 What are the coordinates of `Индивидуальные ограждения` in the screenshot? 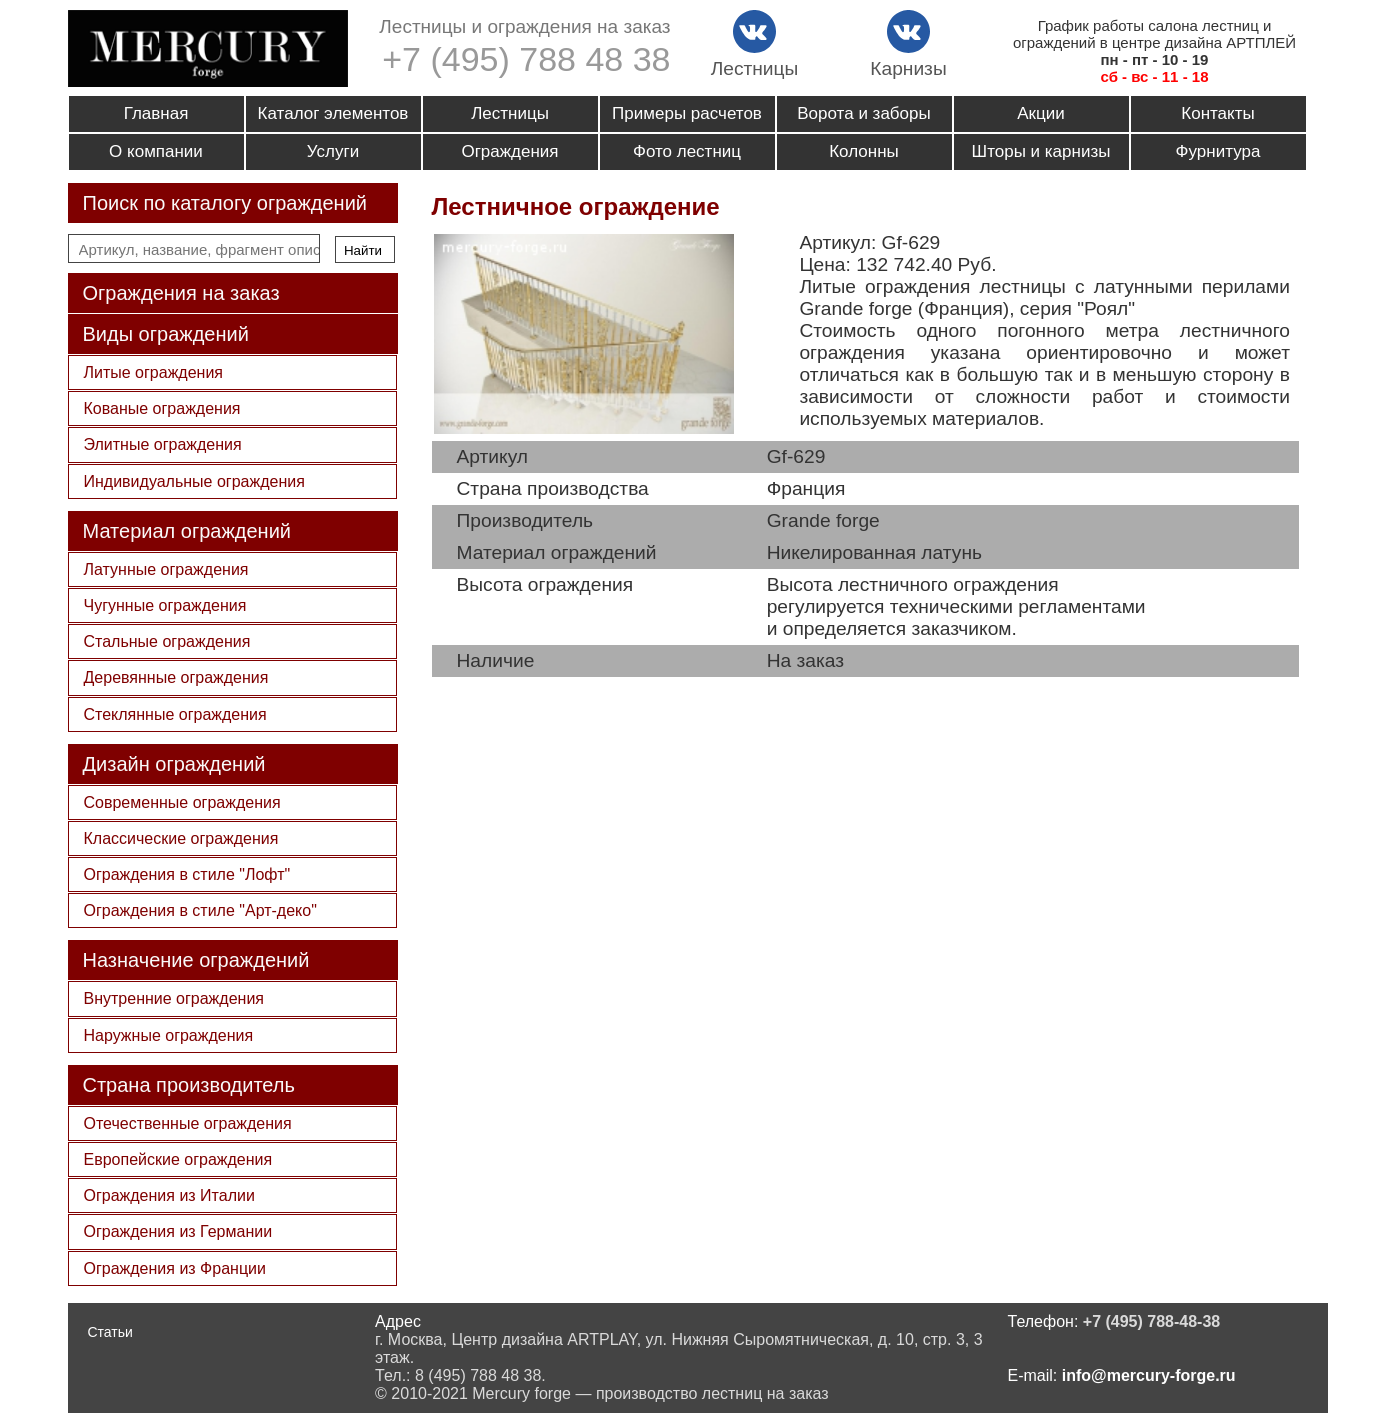 It's located at (194, 481).